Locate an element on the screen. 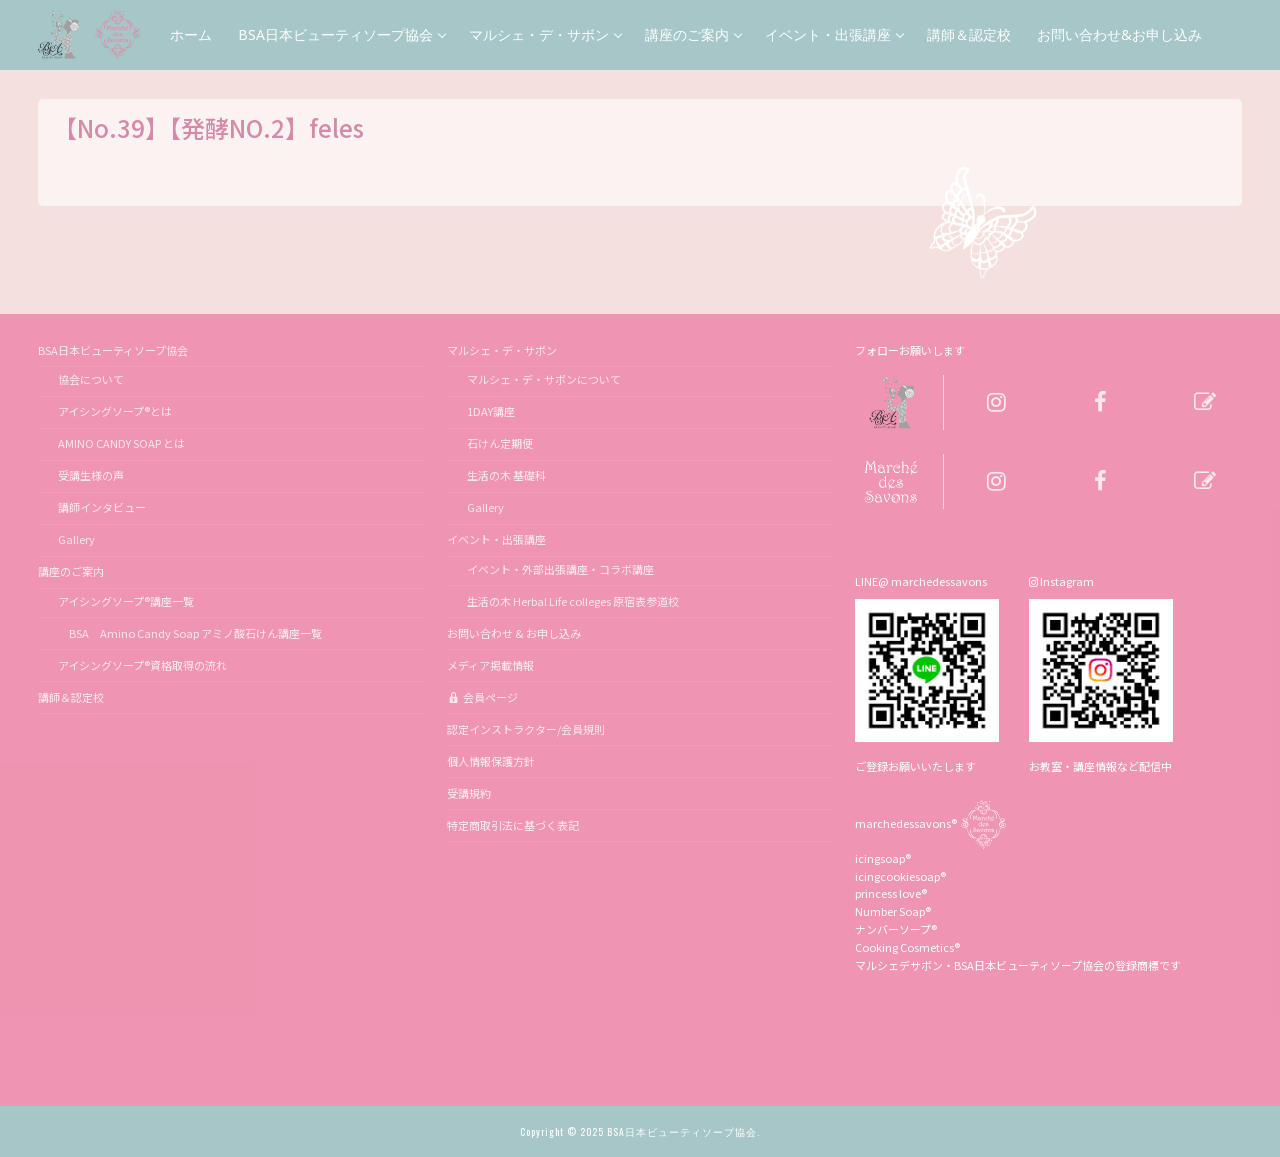 Image resolution: width=1280 pixels, height=1157 pixels. 講師インタビュー is located at coordinates (102, 507).